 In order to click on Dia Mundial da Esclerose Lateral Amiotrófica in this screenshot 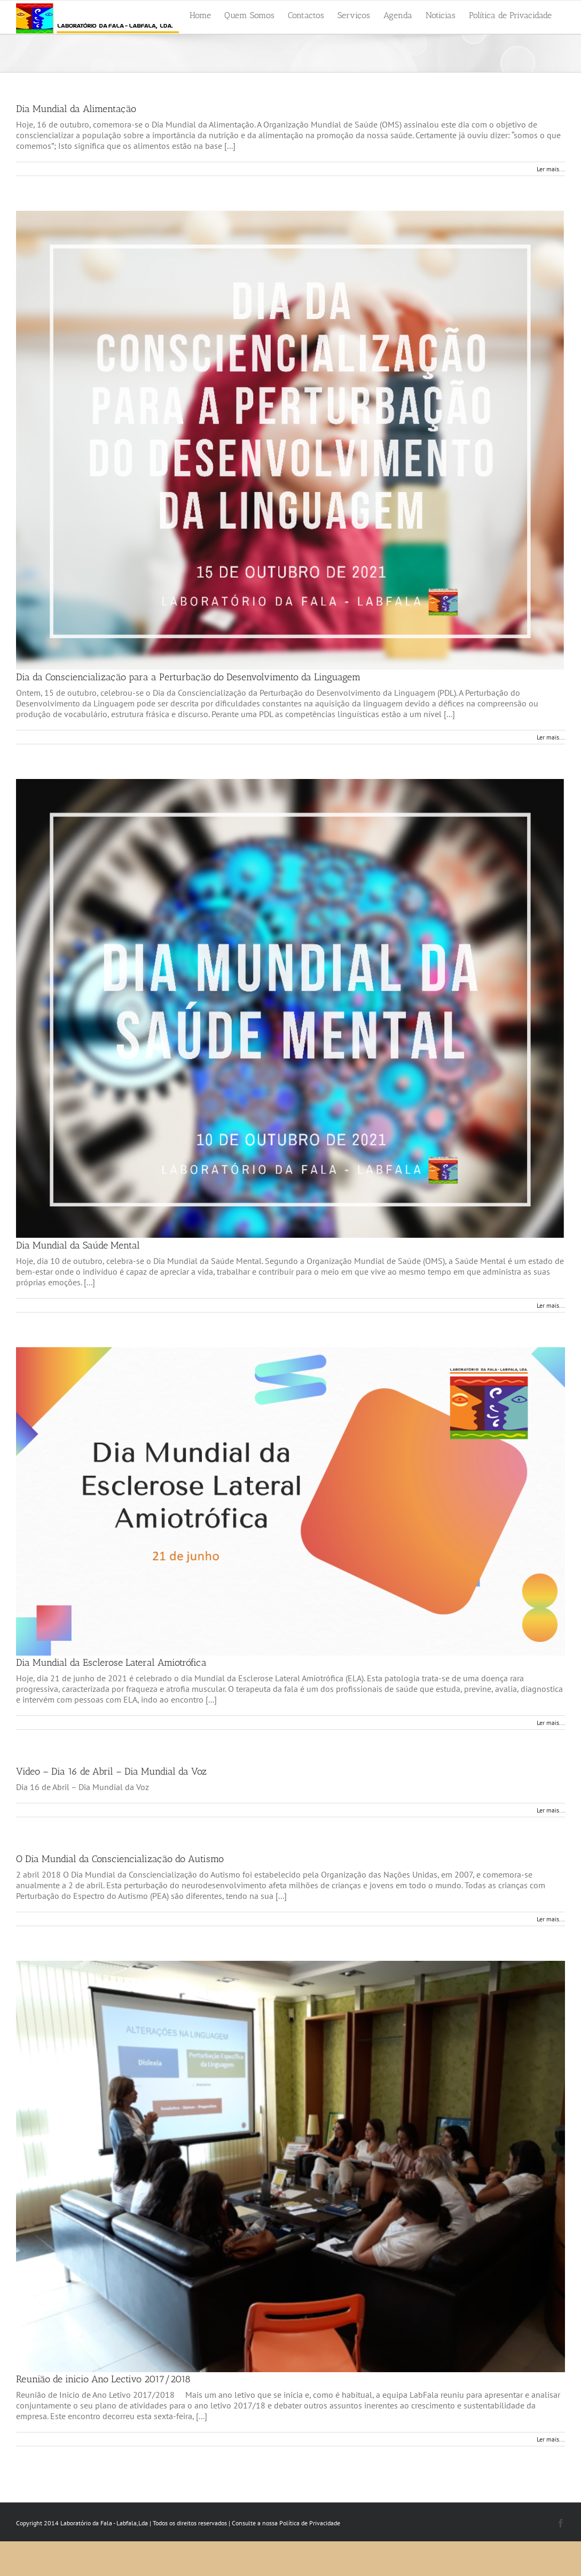, I will do `click(111, 1662)`.